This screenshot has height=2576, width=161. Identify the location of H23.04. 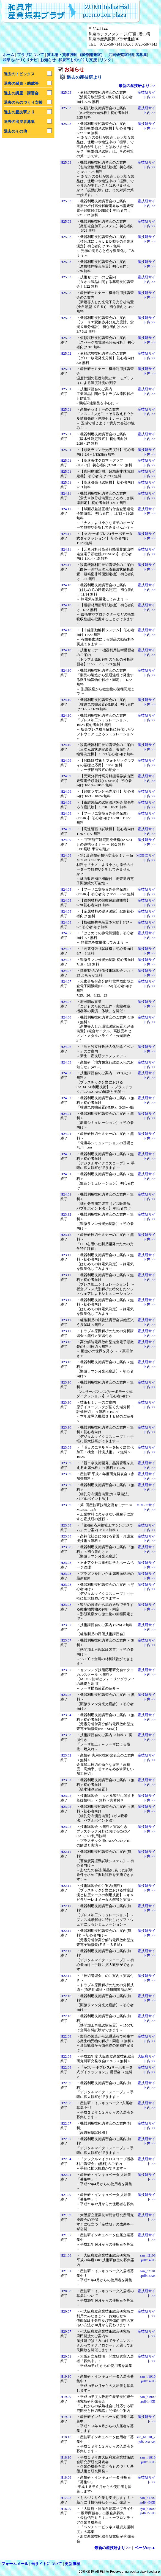
(66, 1715).